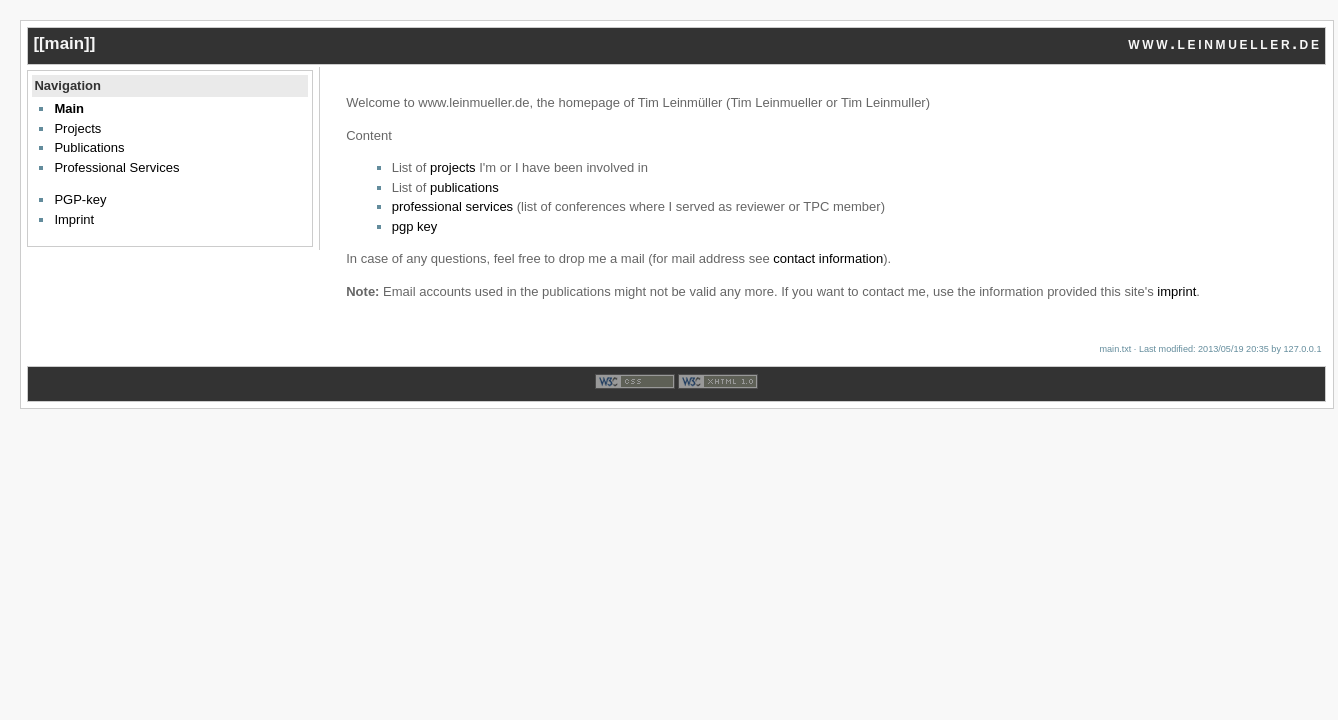 This screenshot has width=1338, height=720. What do you see at coordinates (464, 187) in the screenshot?
I see `publications` at bounding box center [464, 187].